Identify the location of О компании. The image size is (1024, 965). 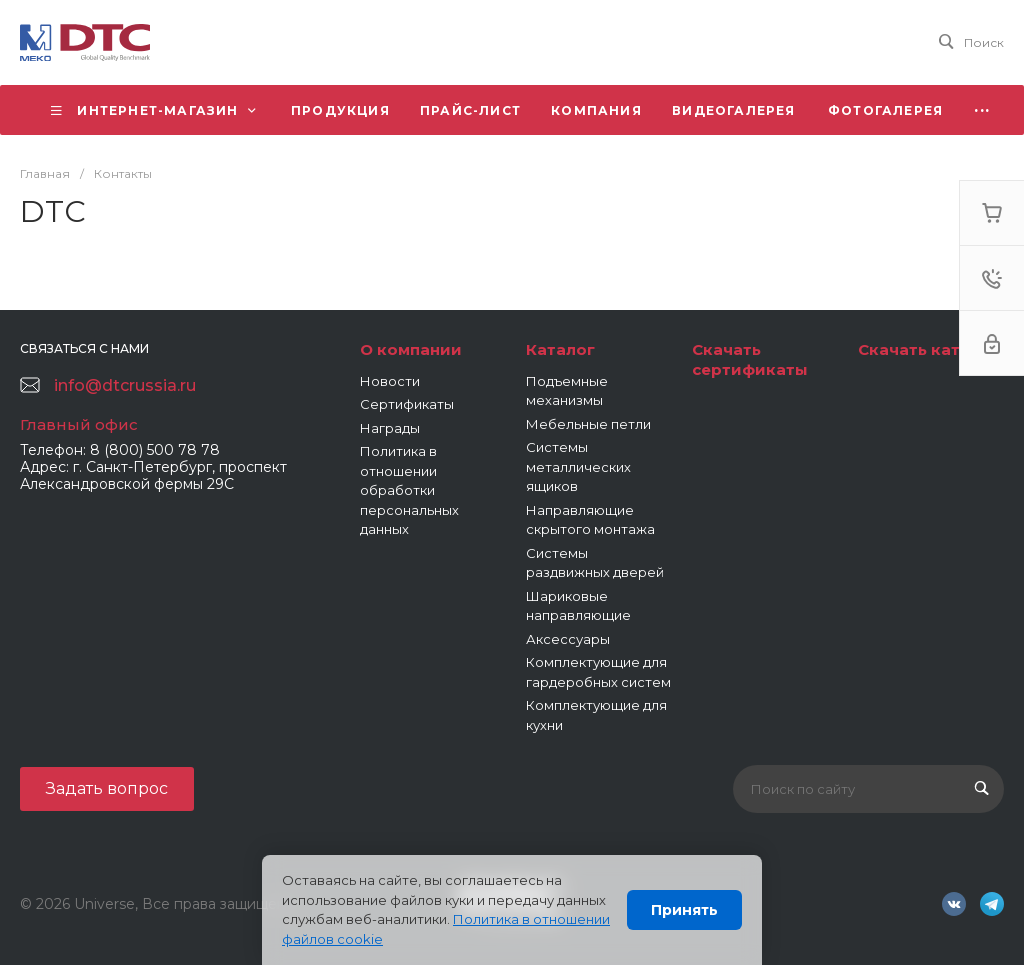
(411, 349).